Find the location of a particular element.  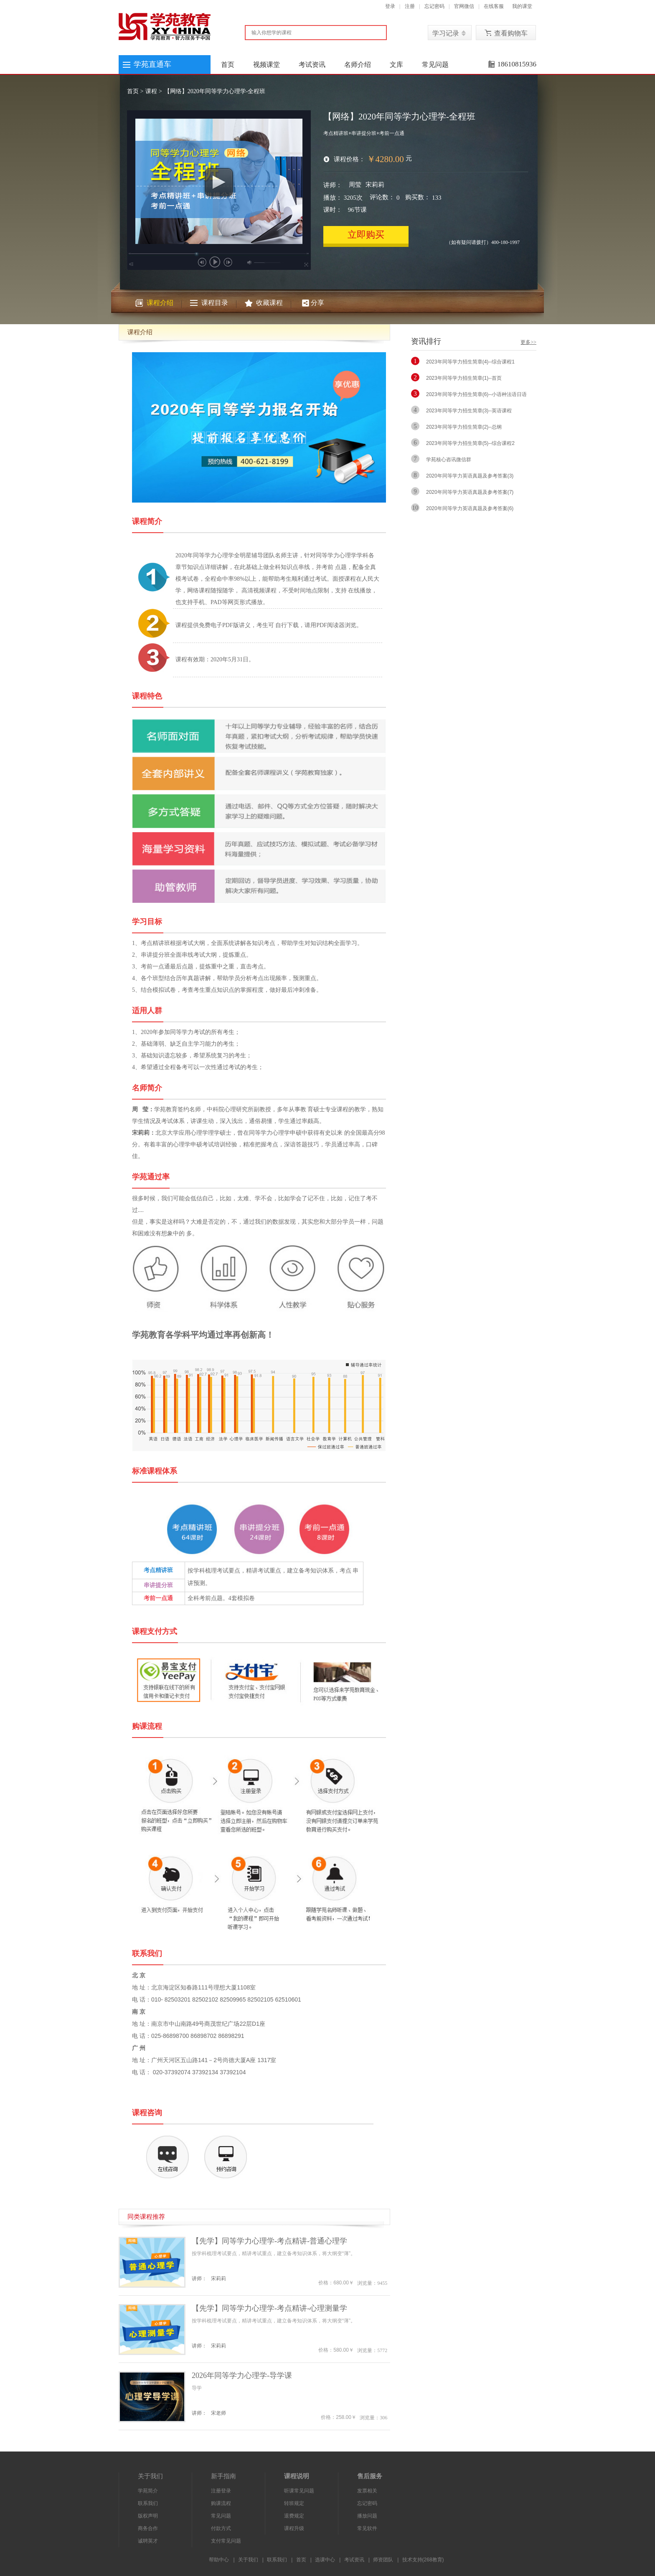

2023年同等学力招生简章(1)--首页 is located at coordinates (464, 378).